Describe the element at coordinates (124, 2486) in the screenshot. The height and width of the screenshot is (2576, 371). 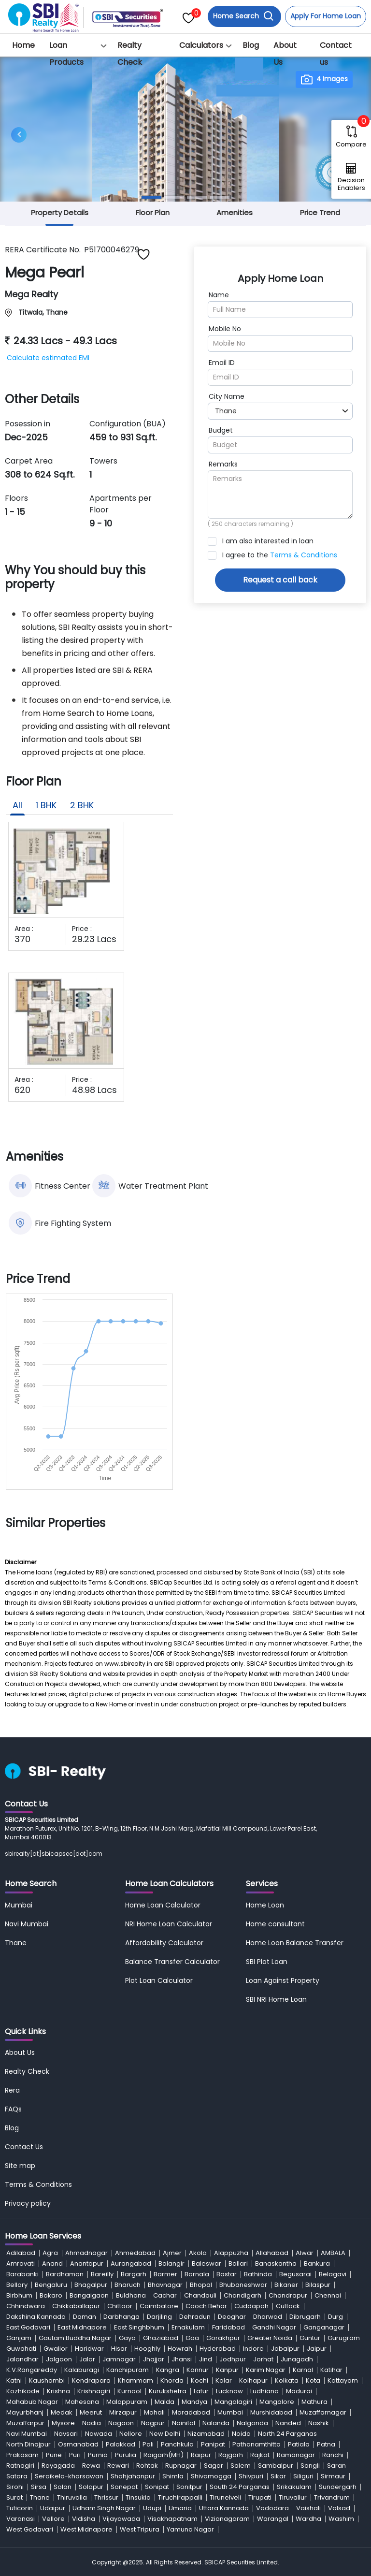
I see `Sonepat` at that location.